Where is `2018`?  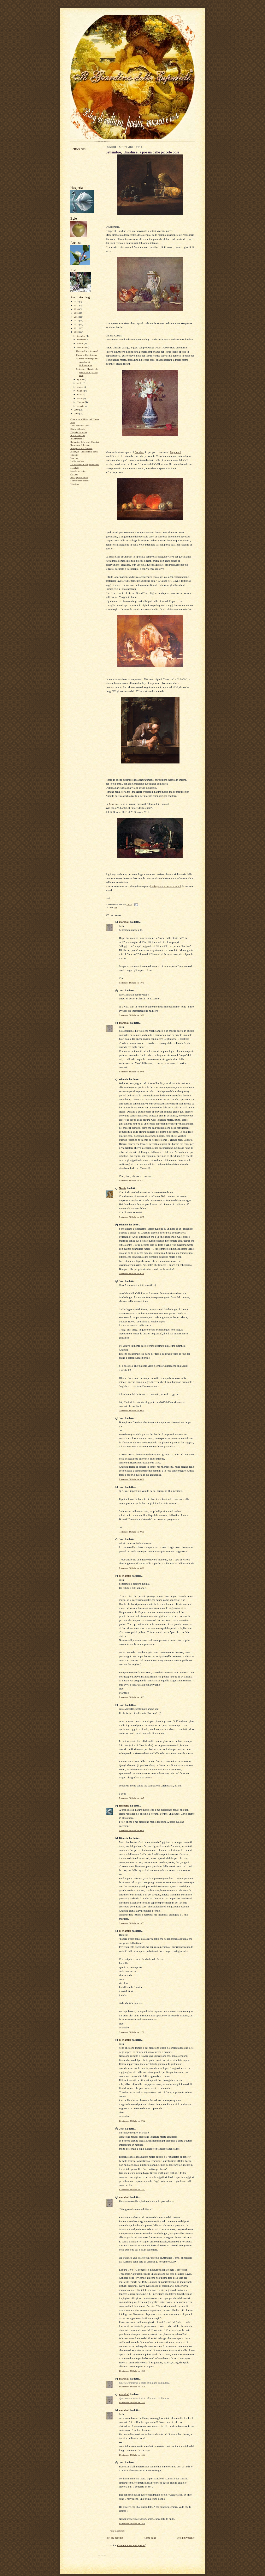 2018 is located at coordinates (76, 301).